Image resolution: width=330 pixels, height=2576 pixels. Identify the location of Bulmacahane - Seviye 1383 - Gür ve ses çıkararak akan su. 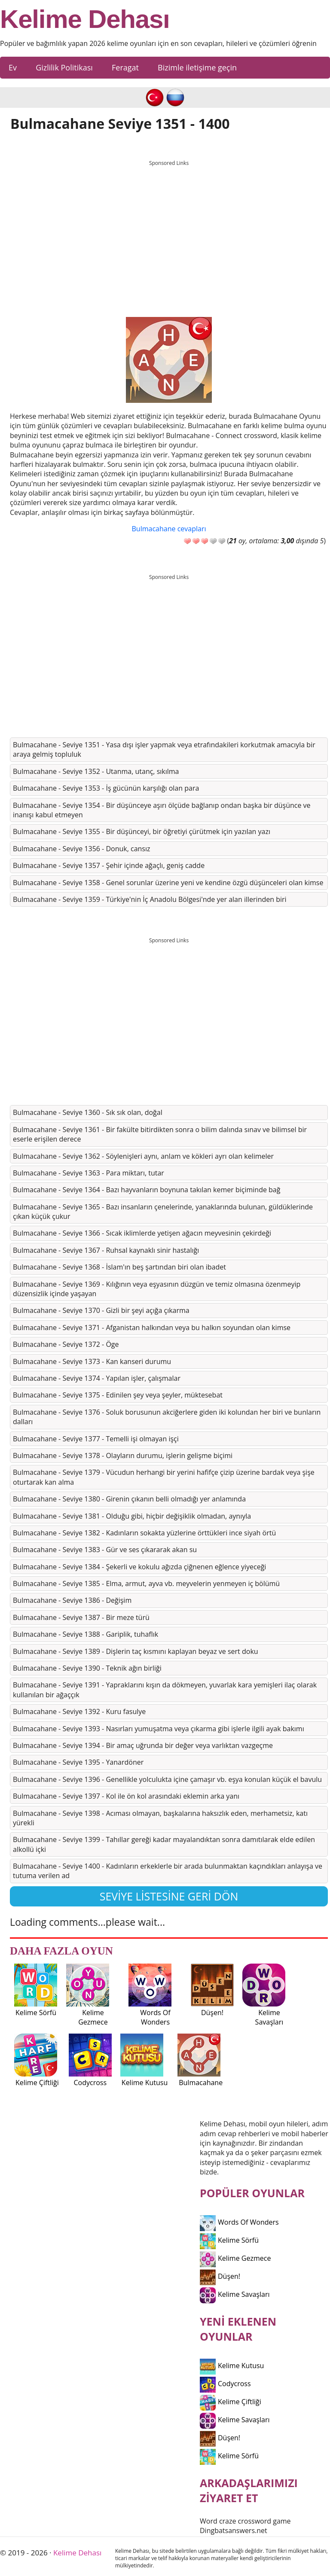
(105, 1549).